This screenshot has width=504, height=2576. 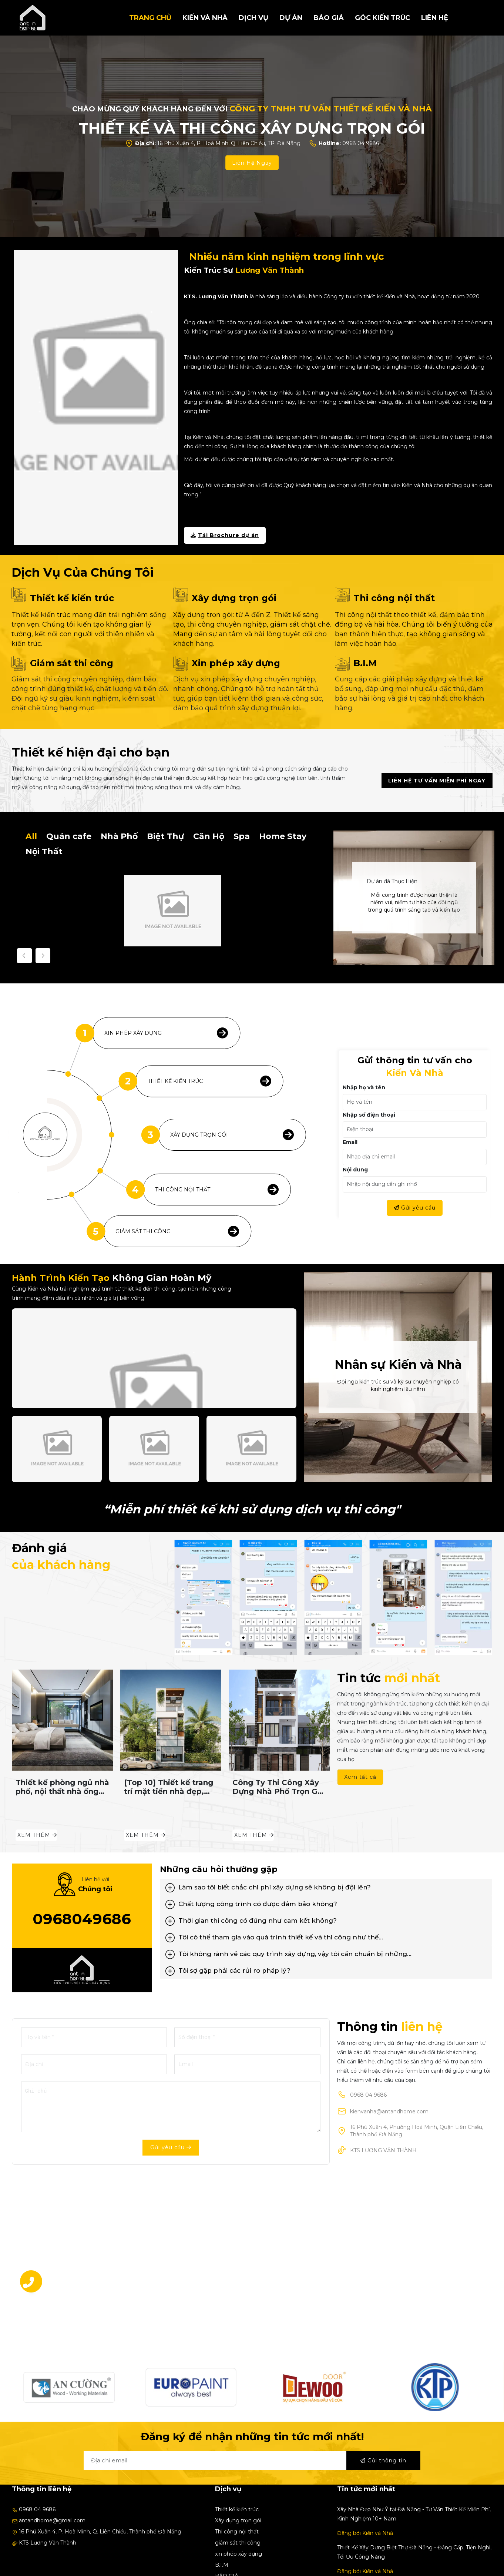 What do you see at coordinates (282, 836) in the screenshot?
I see `Home Stay` at bounding box center [282, 836].